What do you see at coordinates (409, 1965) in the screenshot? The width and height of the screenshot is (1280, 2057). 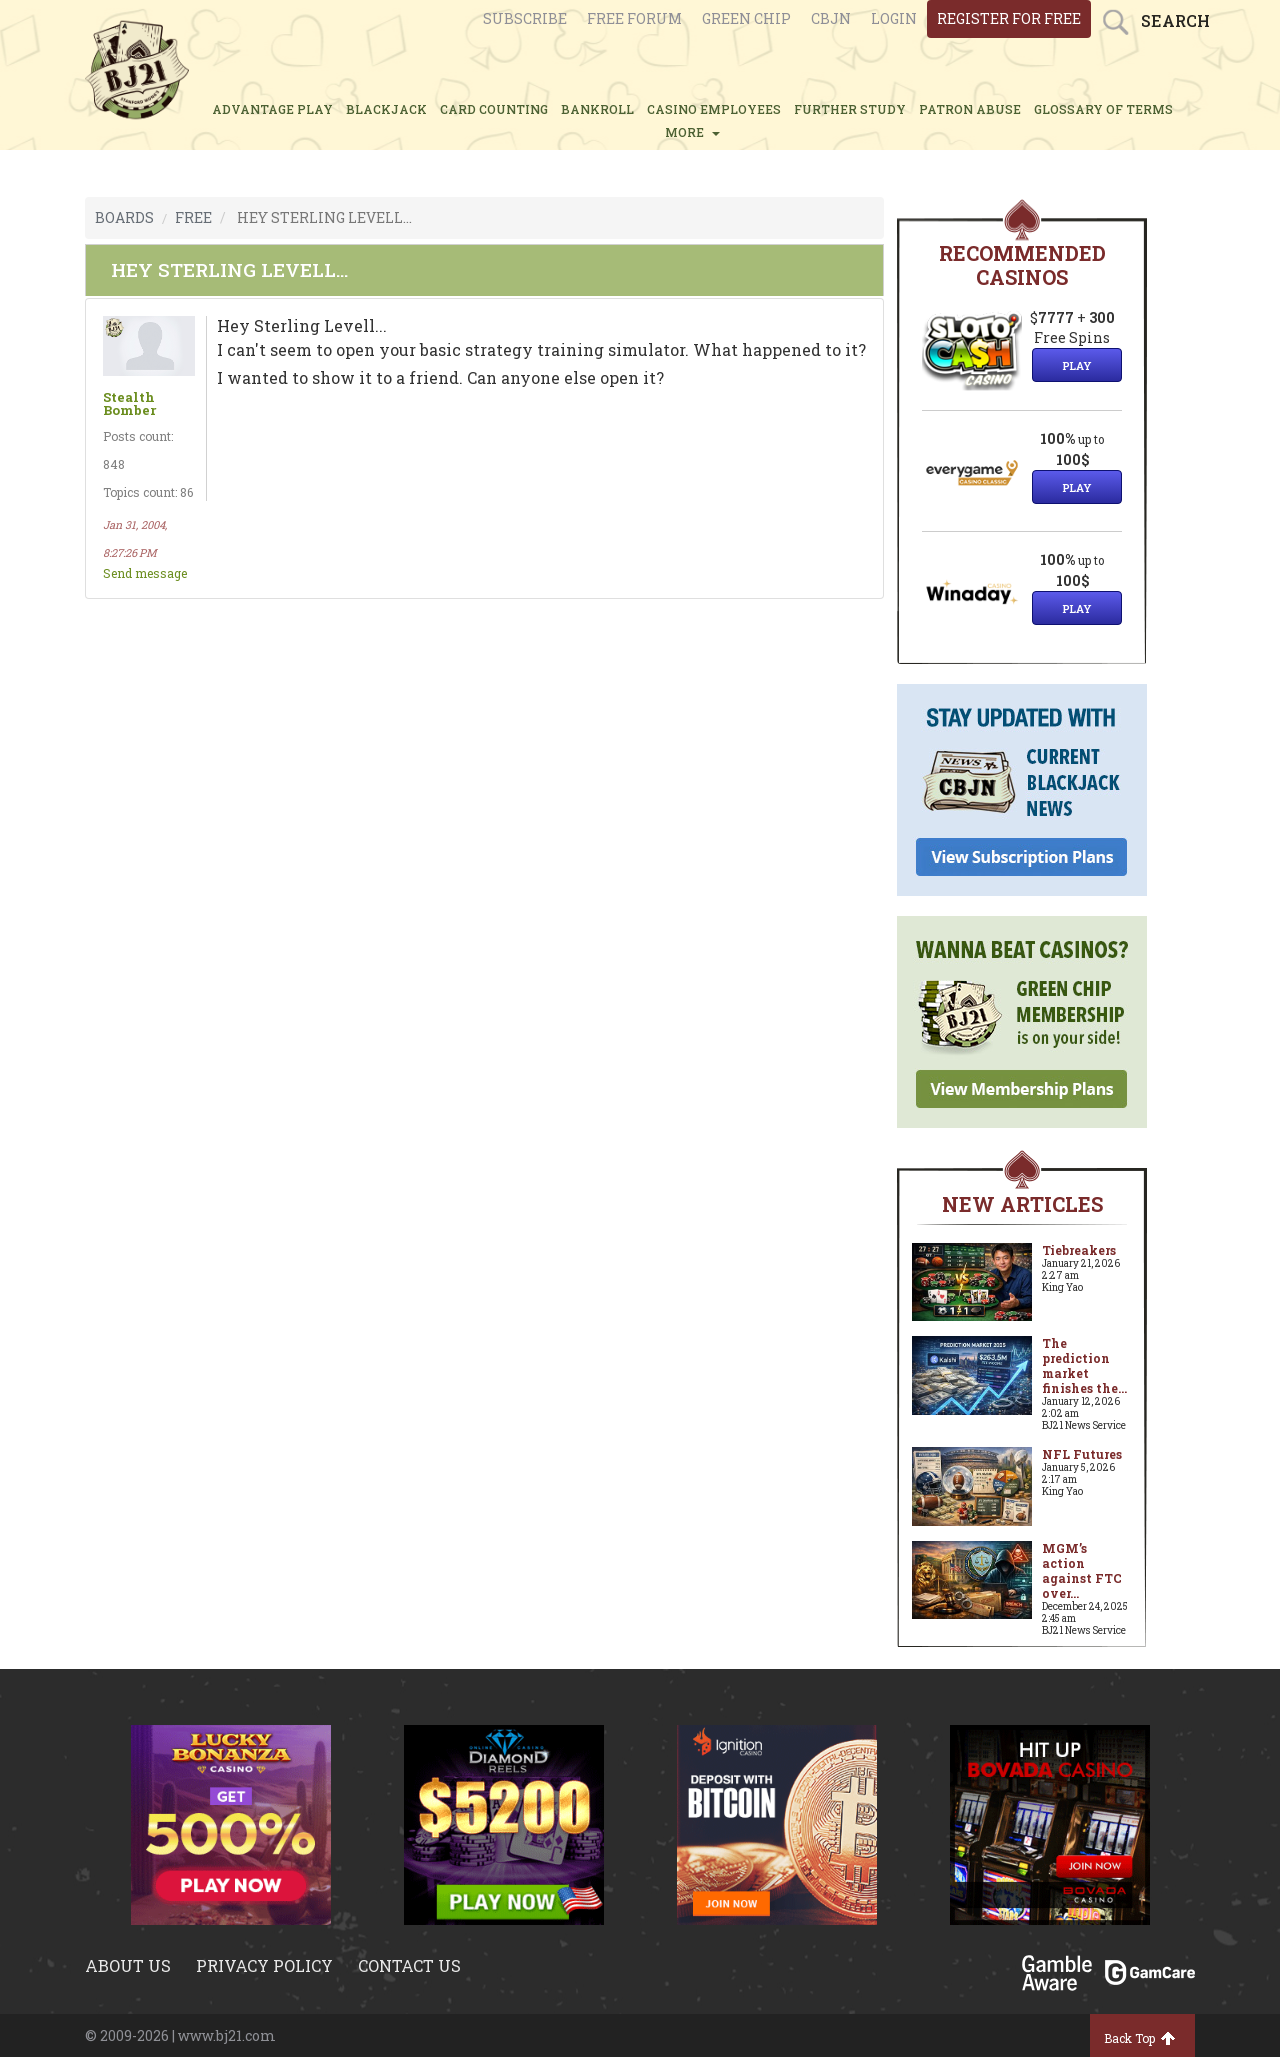 I see `Contact us` at bounding box center [409, 1965].